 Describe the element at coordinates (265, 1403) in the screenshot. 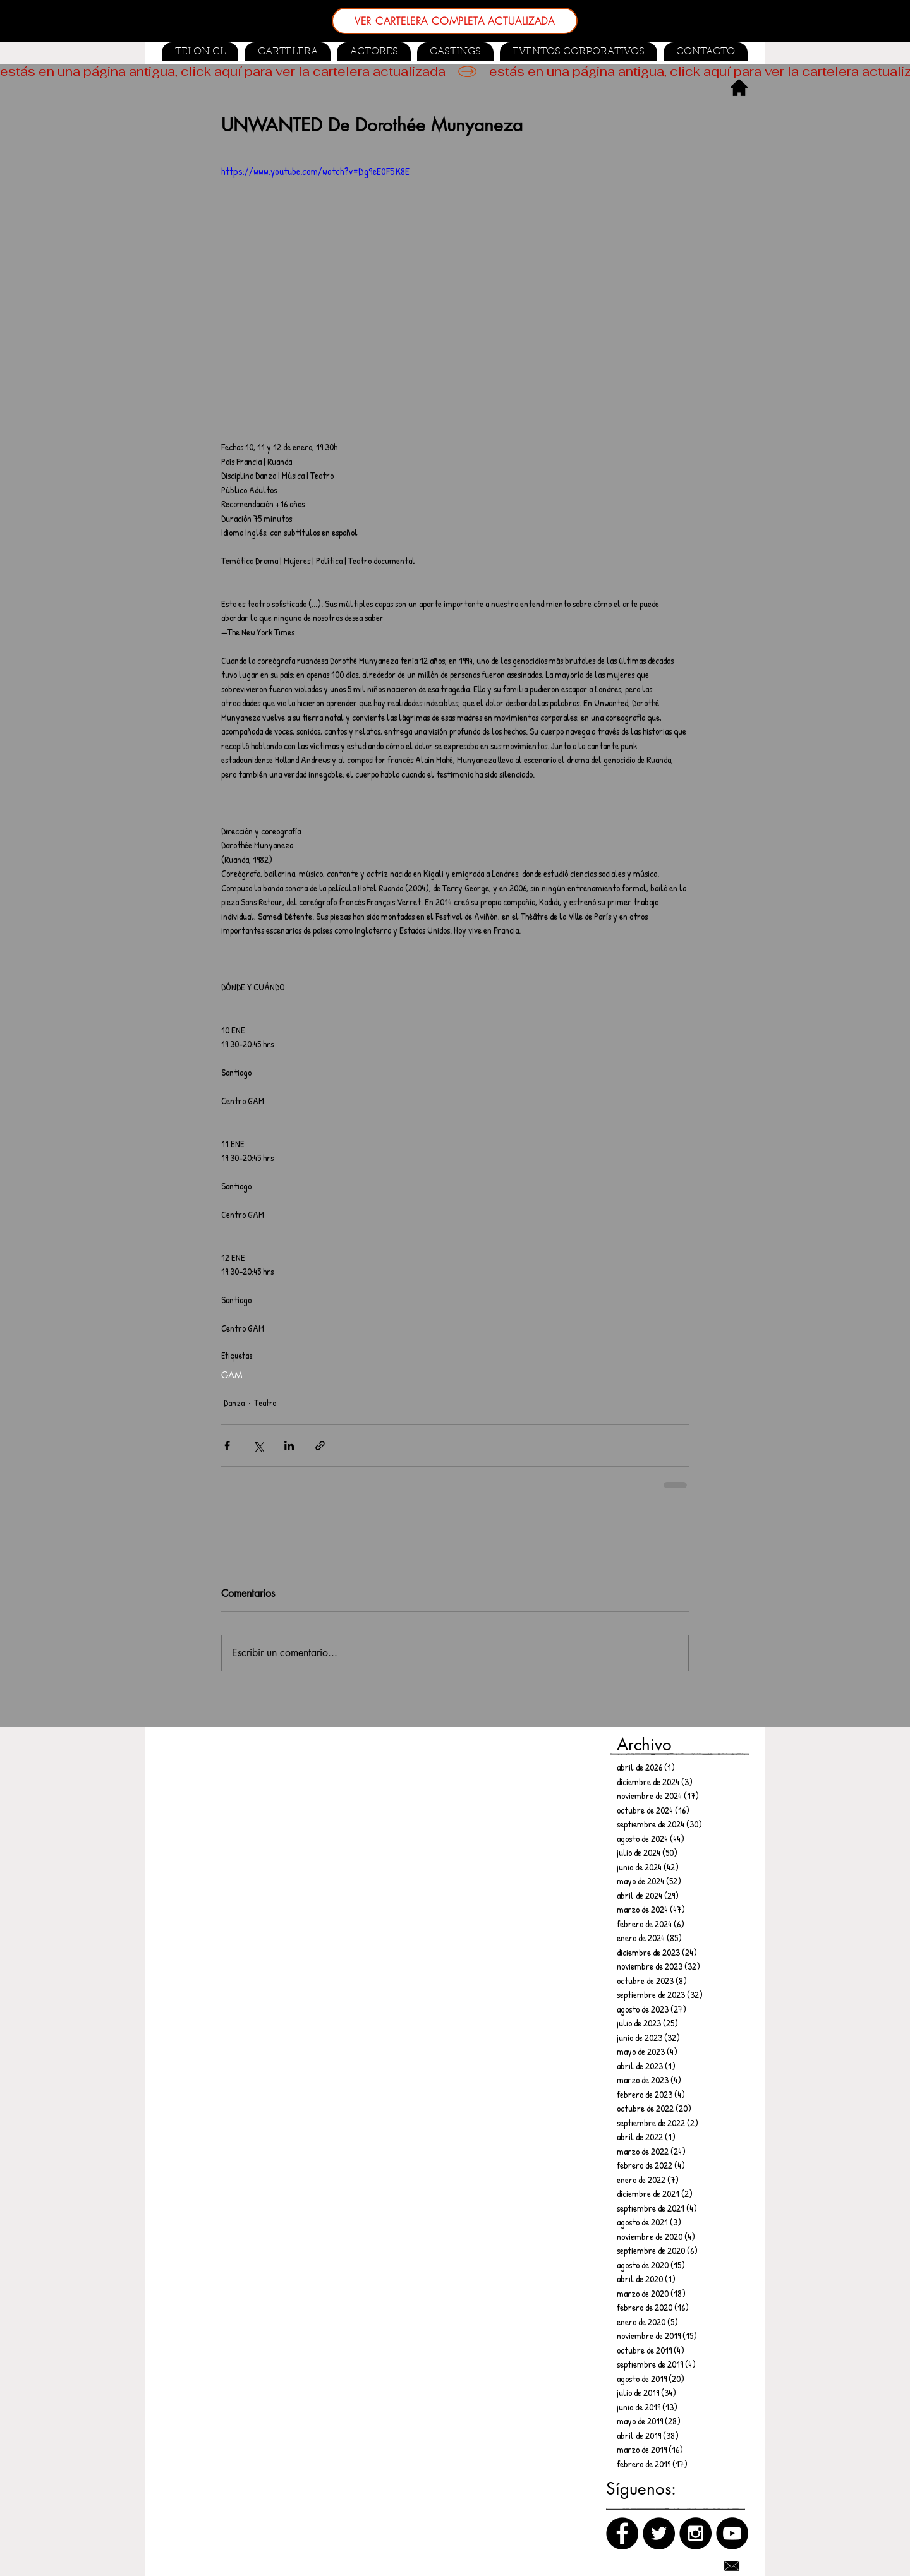

I see `Teatro` at that location.